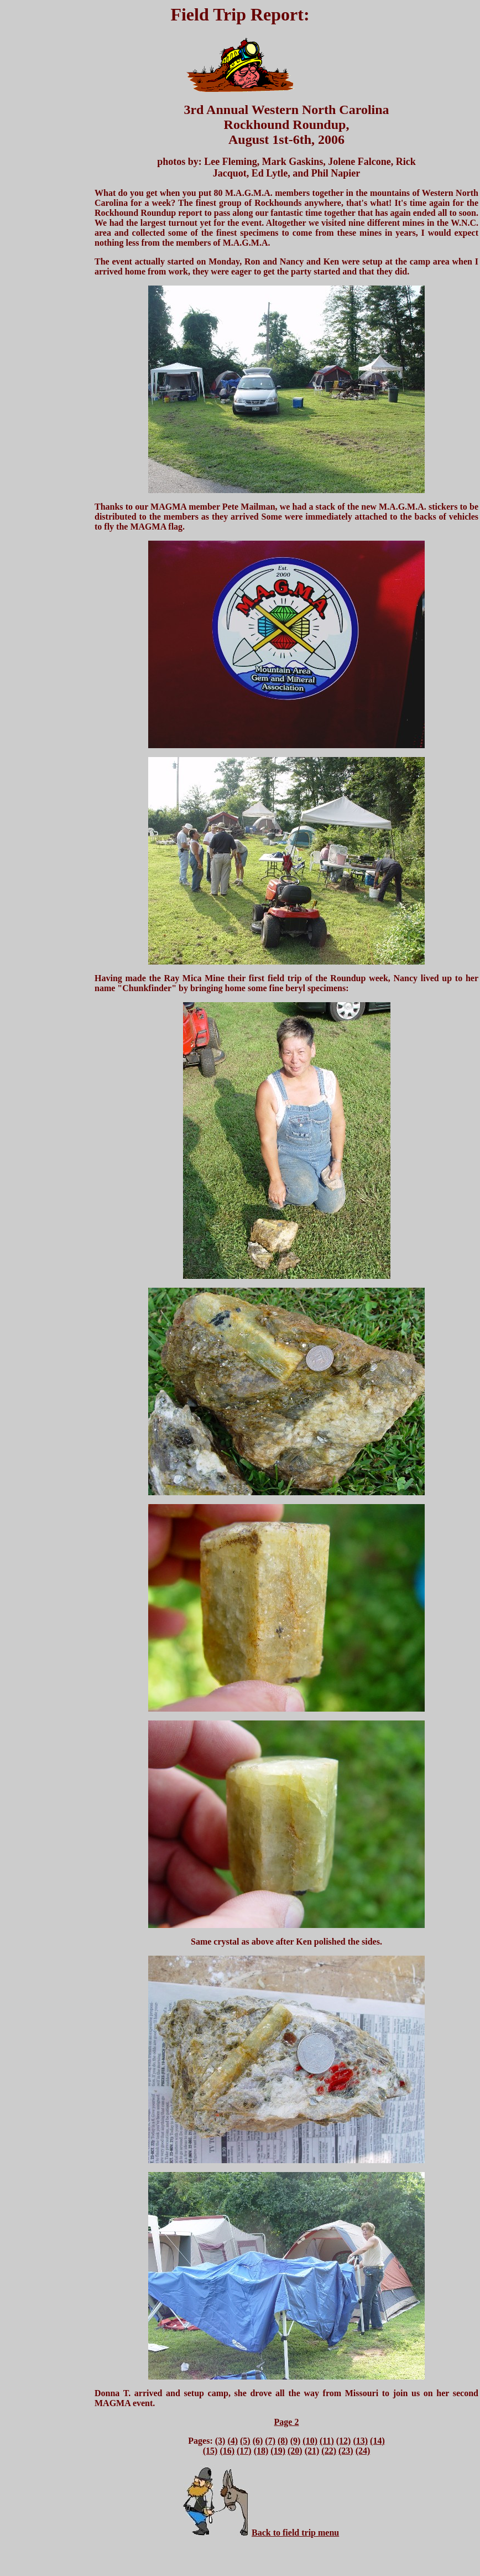 The image size is (480, 2576). What do you see at coordinates (283, 2440) in the screenshot?
I see `(8)` at bounding box center [283, 2440].